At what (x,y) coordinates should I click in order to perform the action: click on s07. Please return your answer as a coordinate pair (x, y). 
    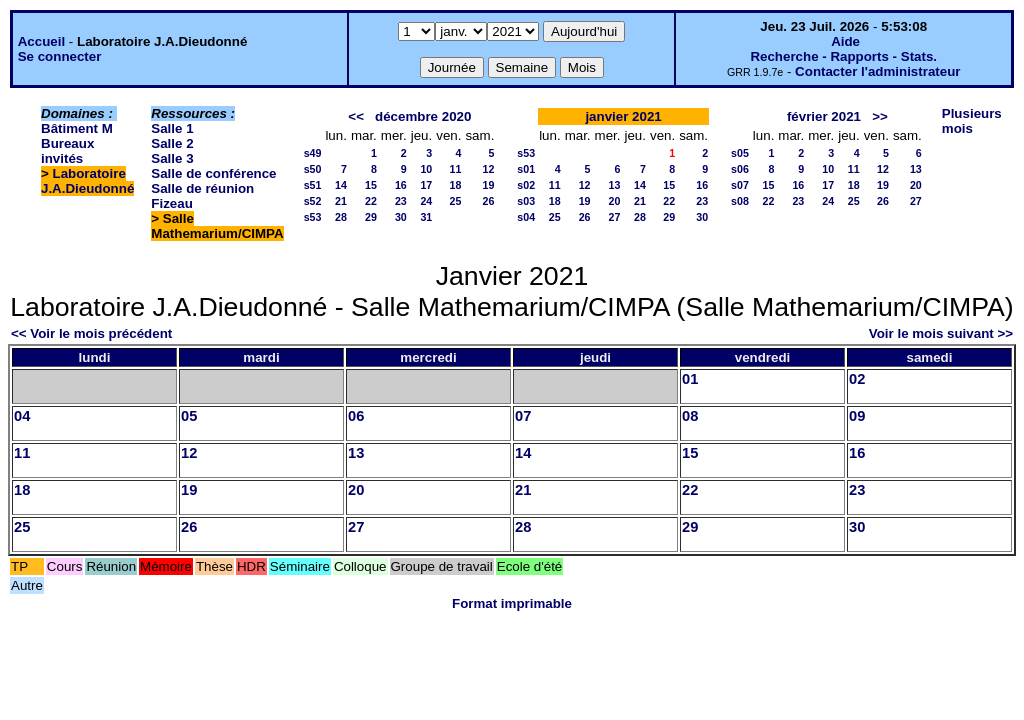
    Looking at the image, I should click on (740, 185).